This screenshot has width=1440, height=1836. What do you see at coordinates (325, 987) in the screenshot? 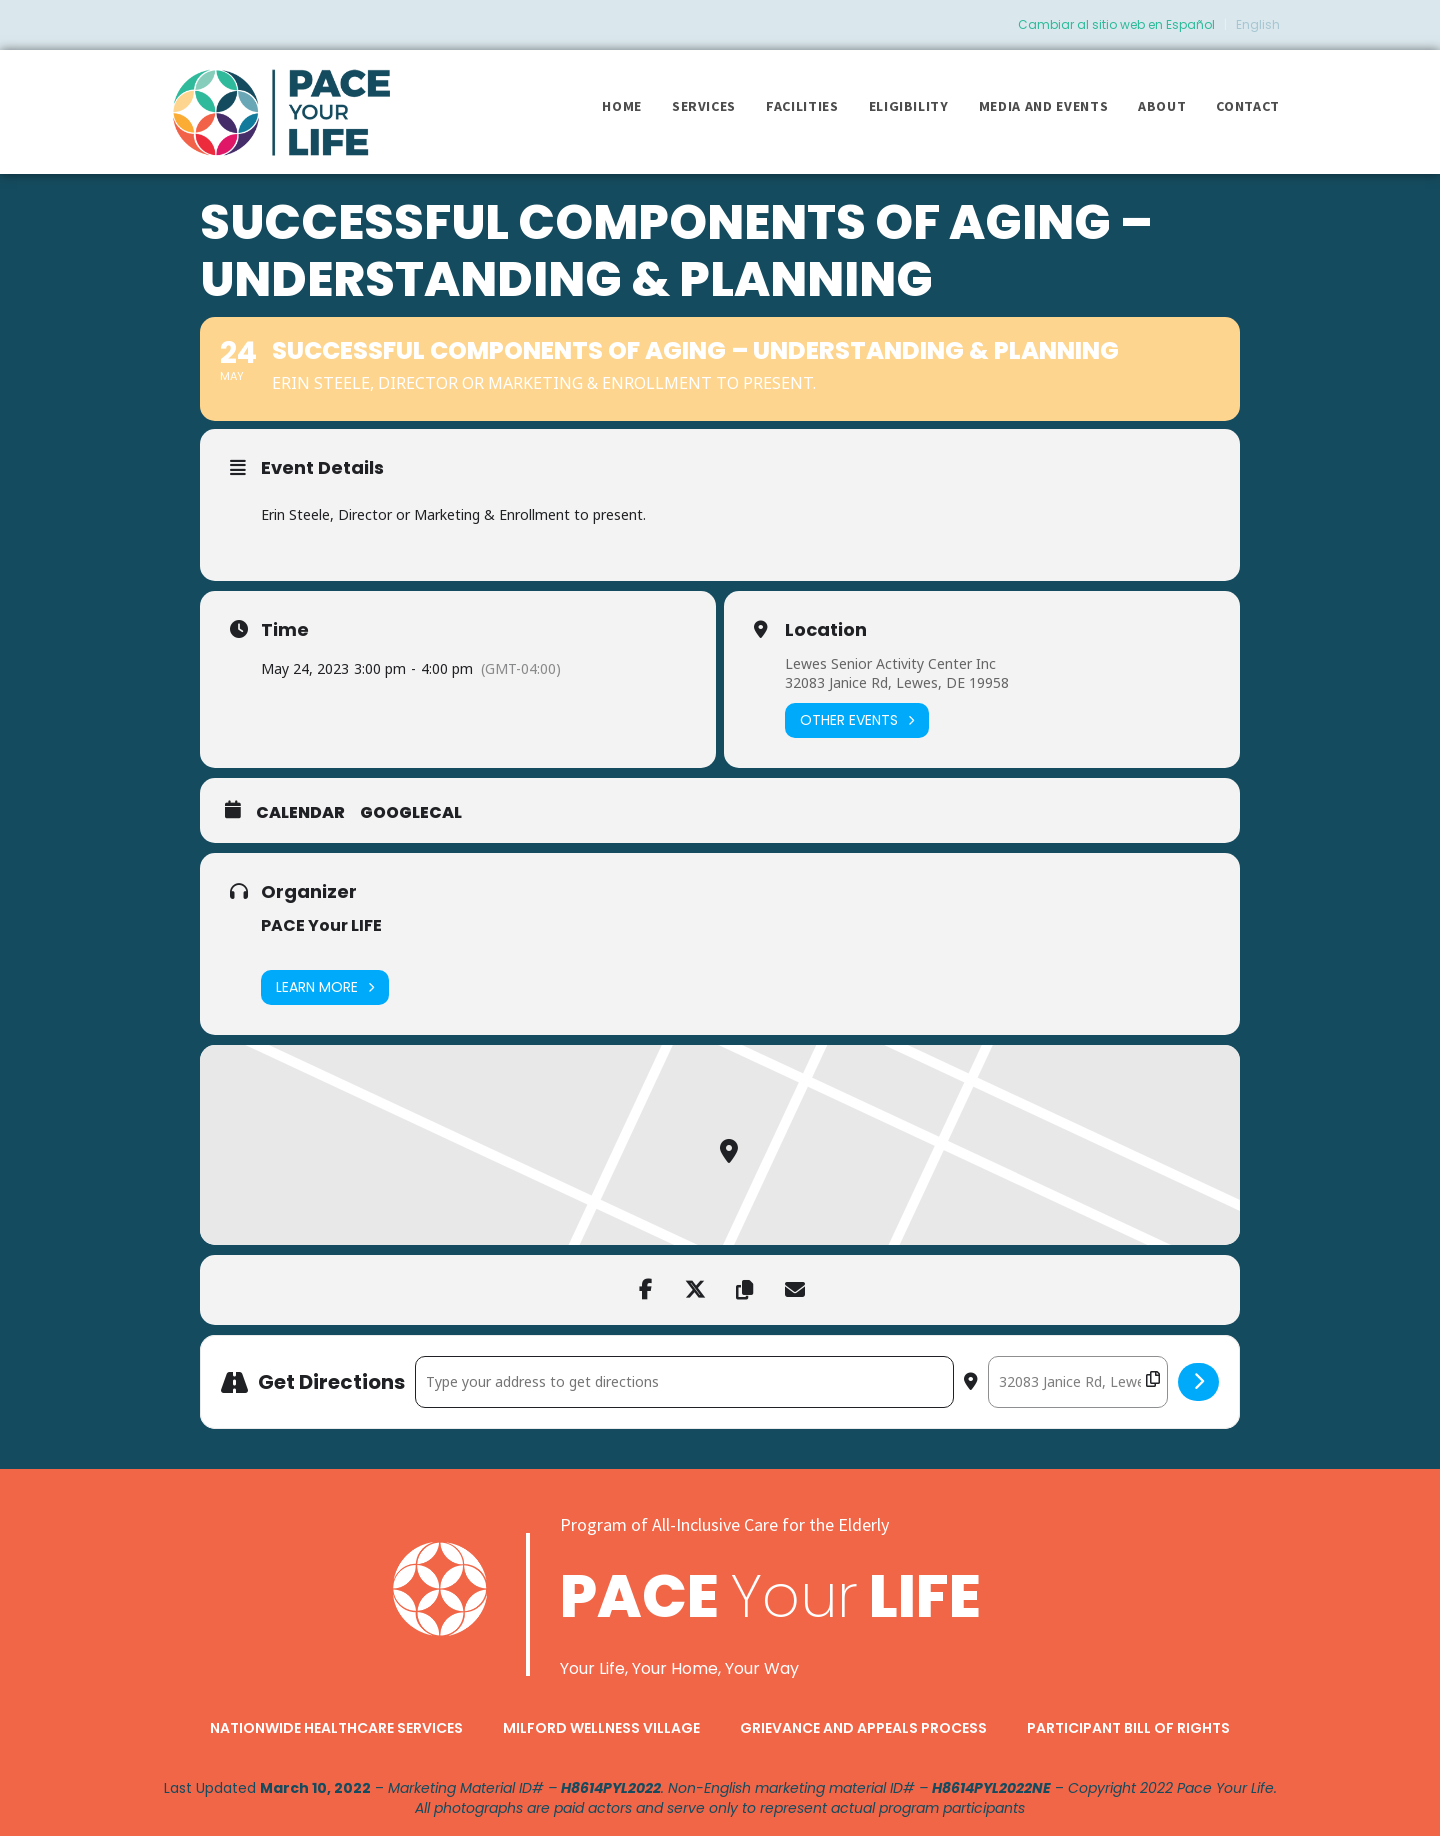
I see `Learn More` at bounding box center [325, 987].